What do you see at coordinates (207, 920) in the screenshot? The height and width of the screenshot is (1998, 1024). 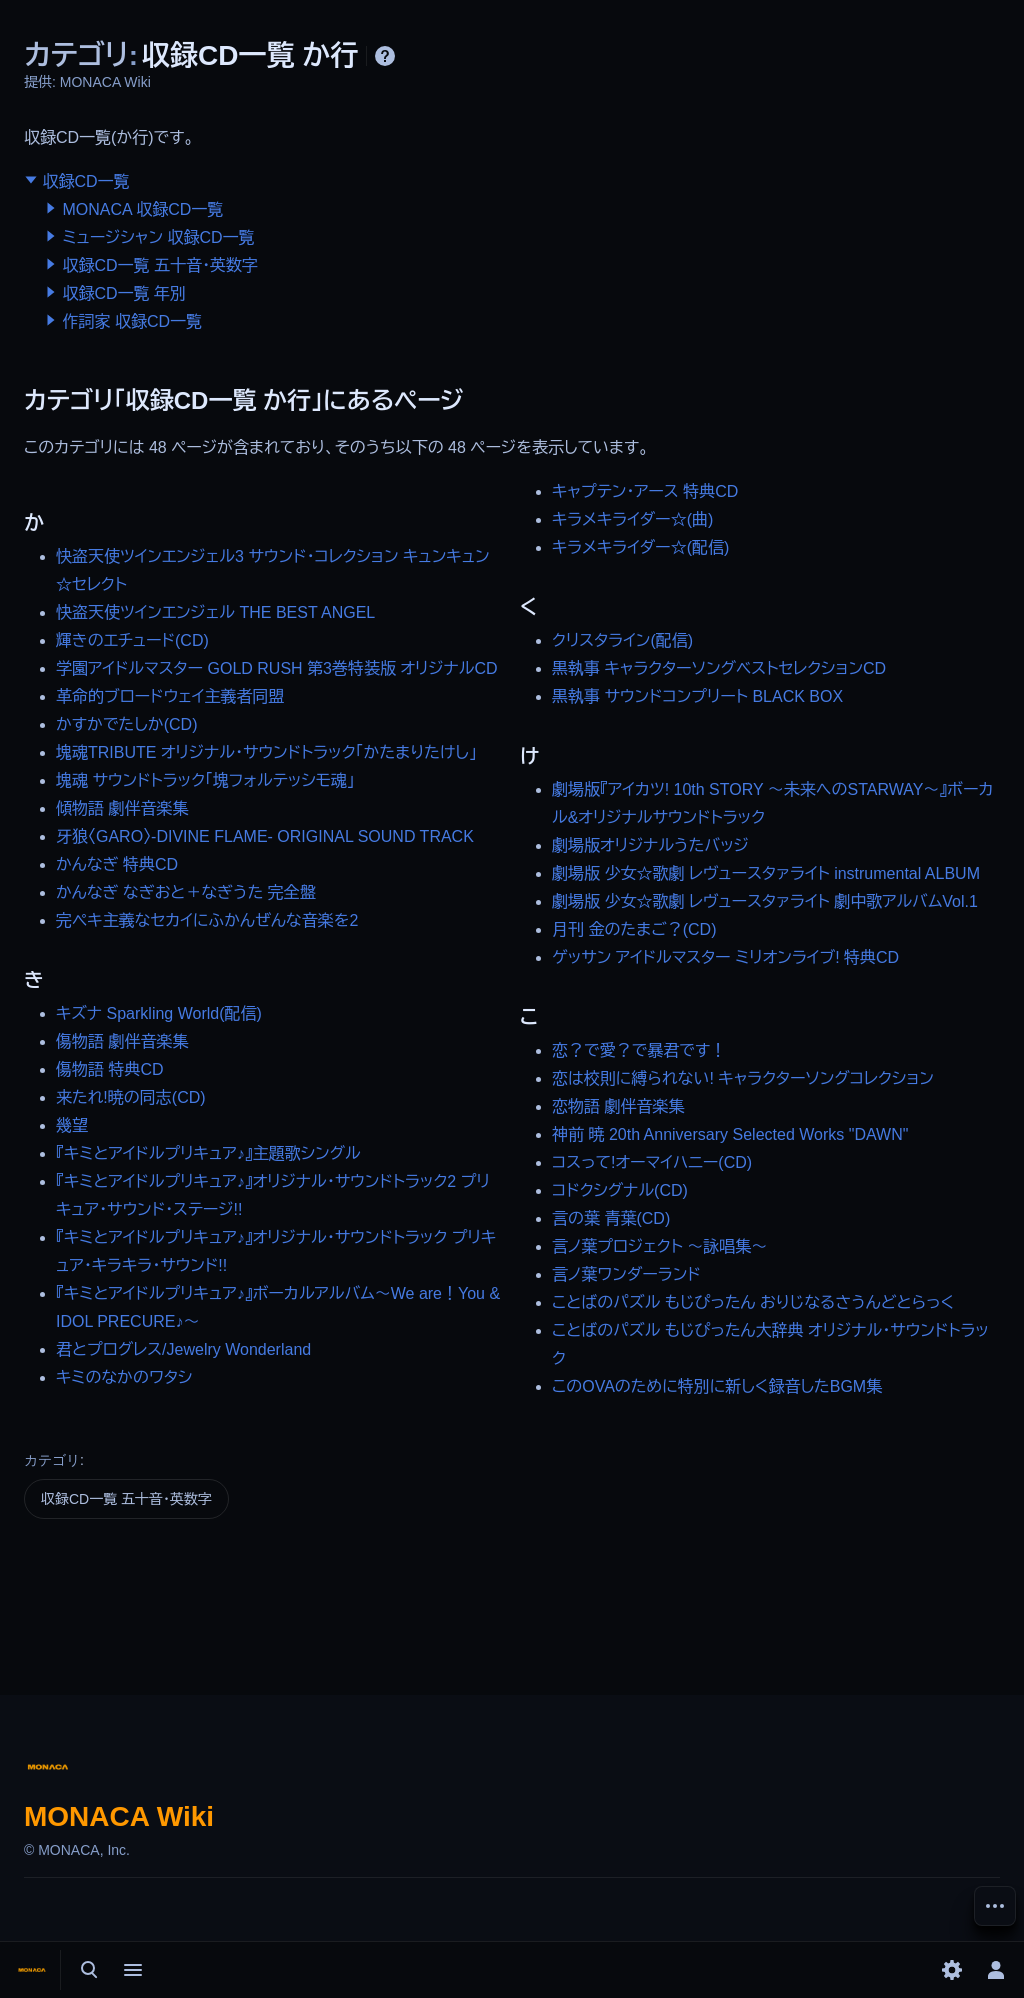 I see `完ペキ主義なセカイにふかんぜんな音楽を2` at bounding box center [207, 920].